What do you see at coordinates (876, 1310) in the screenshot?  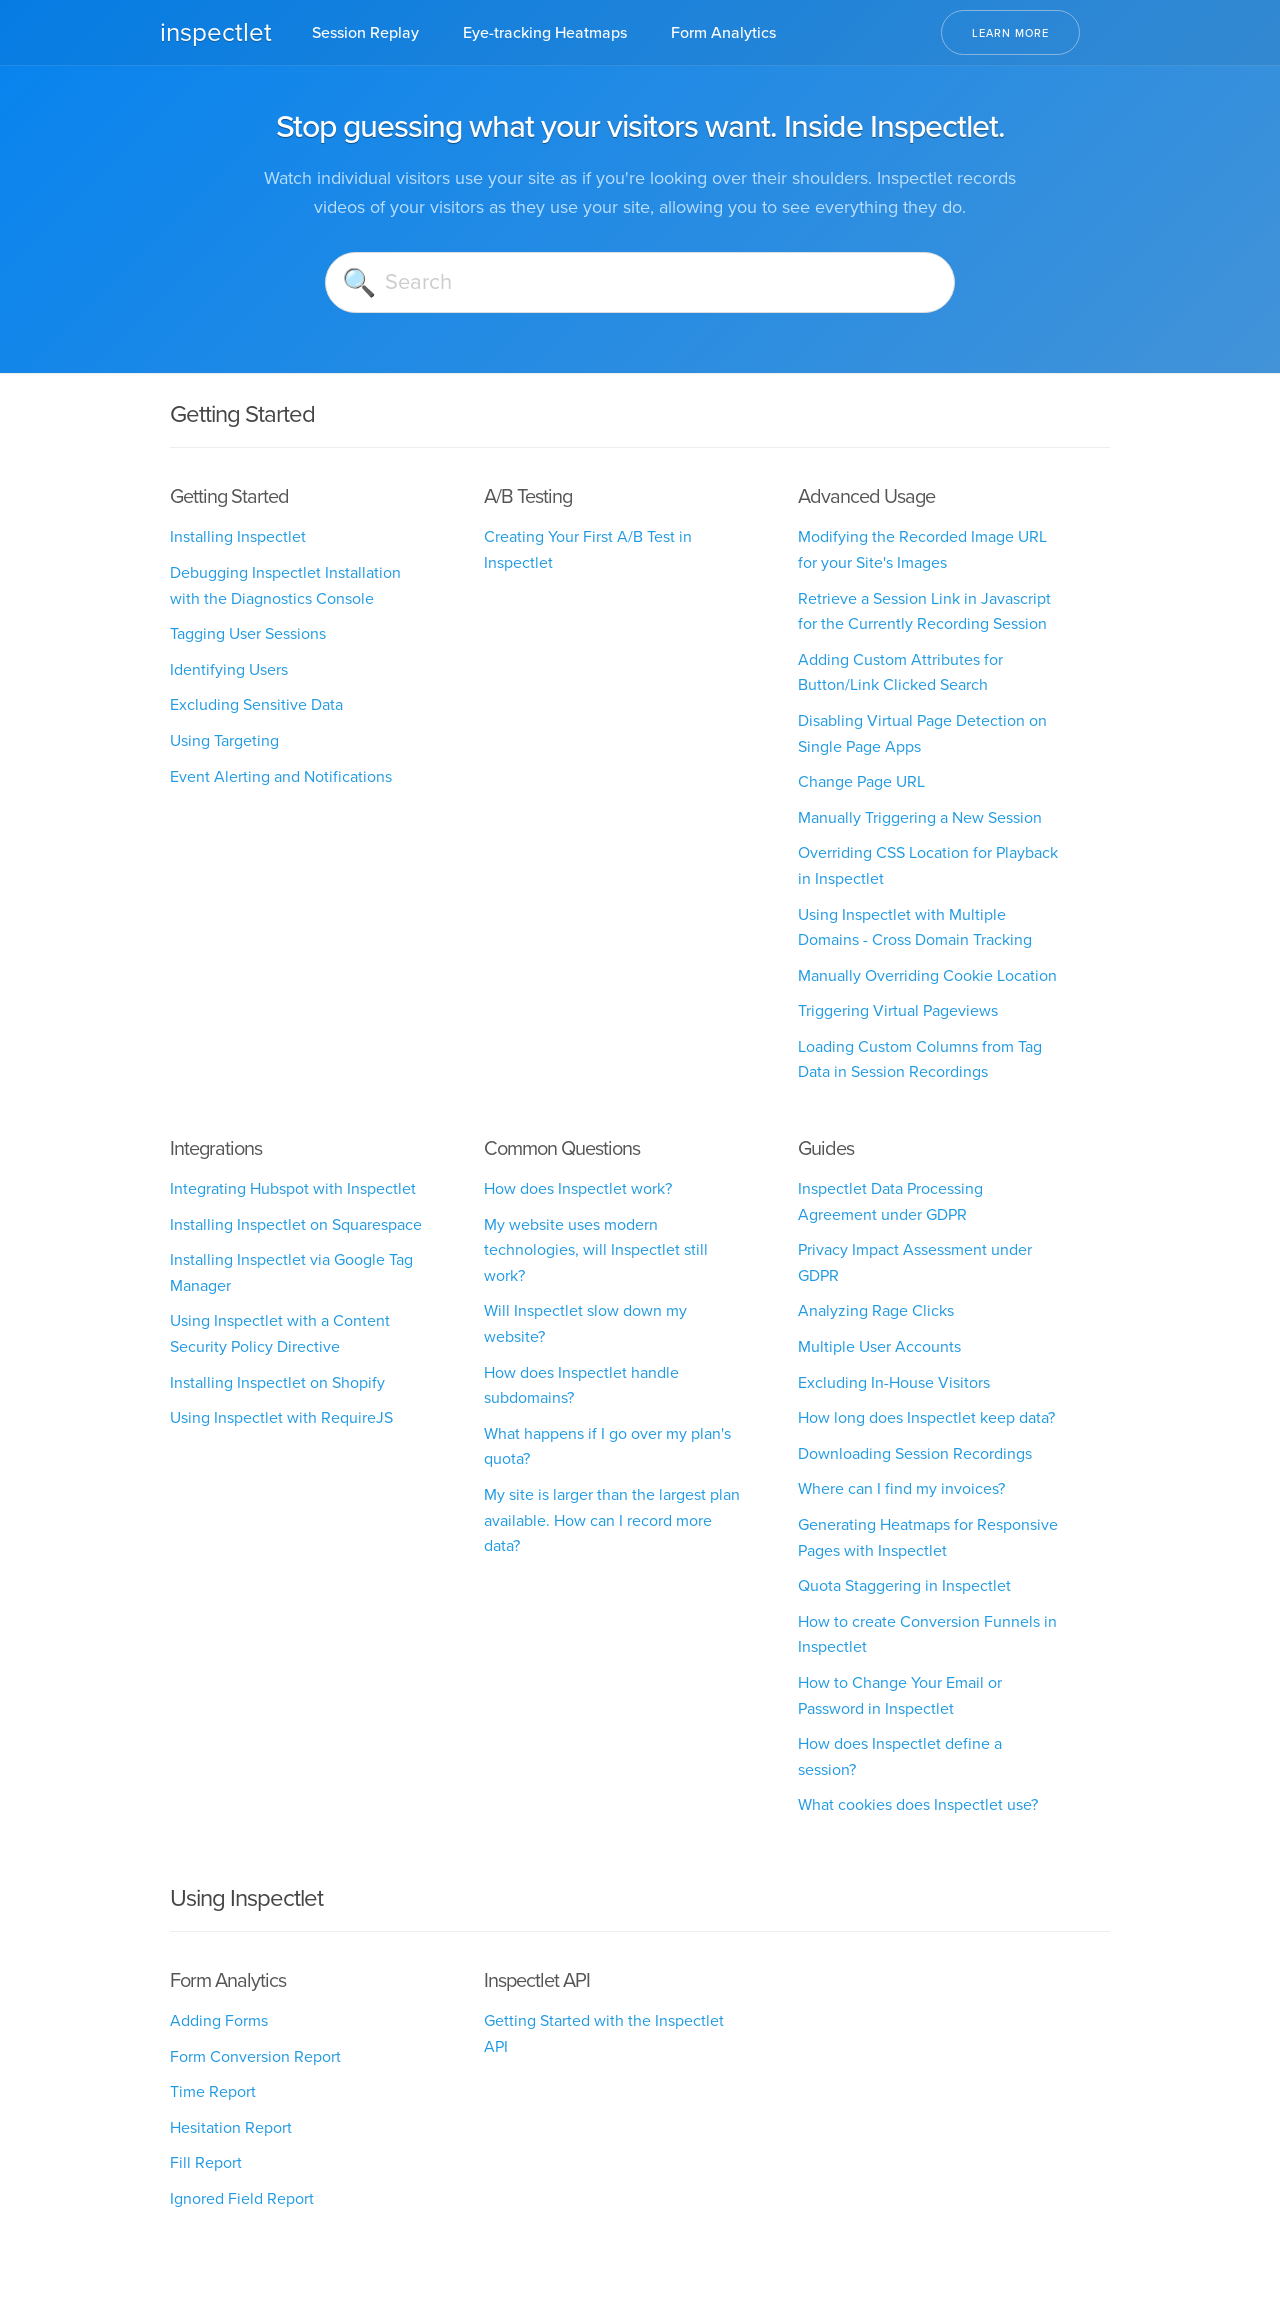 I see `Analyzing Rage Clicks` at bounding box center [876, 1310].